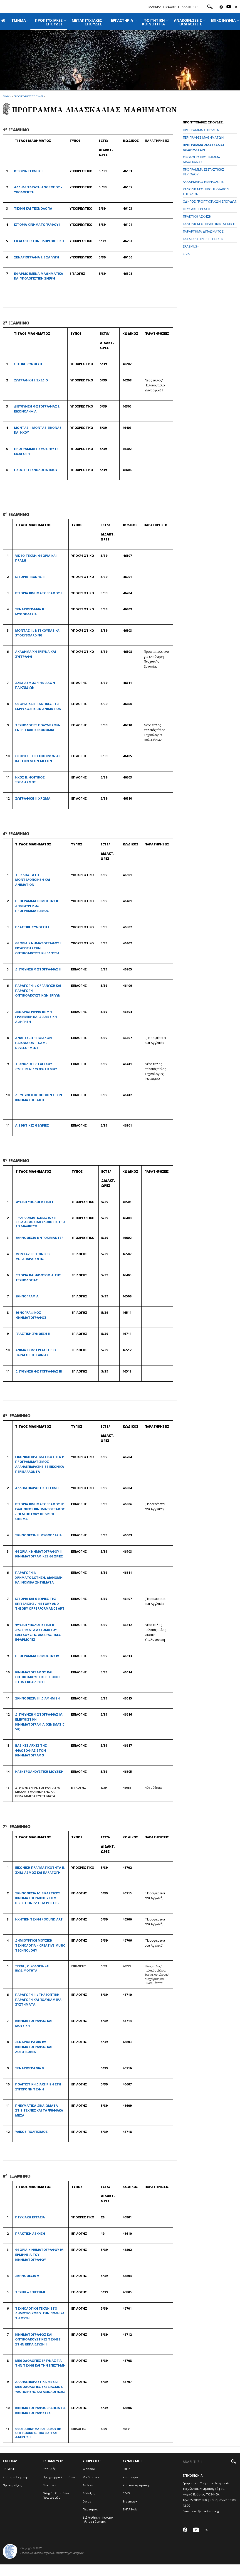 This screenshot has width=240, height=2576. Describe the element at coordinates (204, 20) in the screenshot. I see `[Προβολή υπομενού για: Ανακοινώσεις εκδηλώσεις]` at that location.